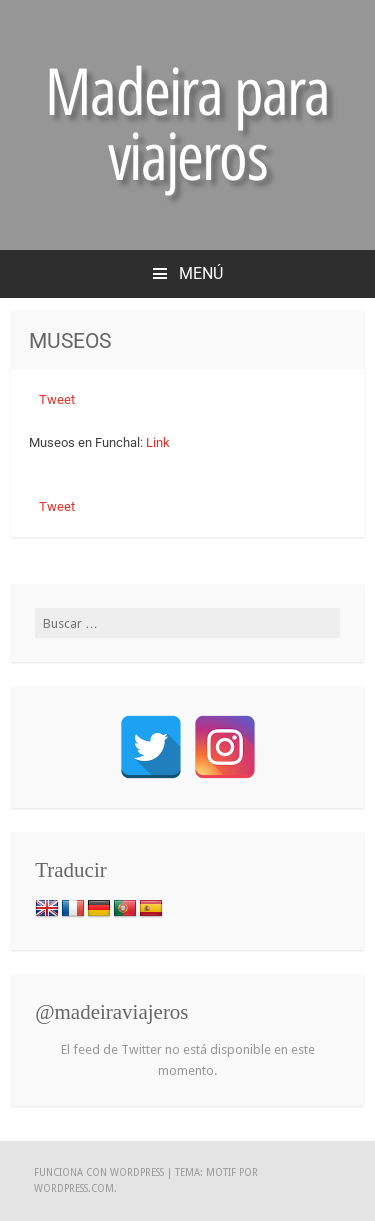  What do you see at coordinates (156, 442) in the screenshot?
I see `Link` at bounding box center [156, 442].